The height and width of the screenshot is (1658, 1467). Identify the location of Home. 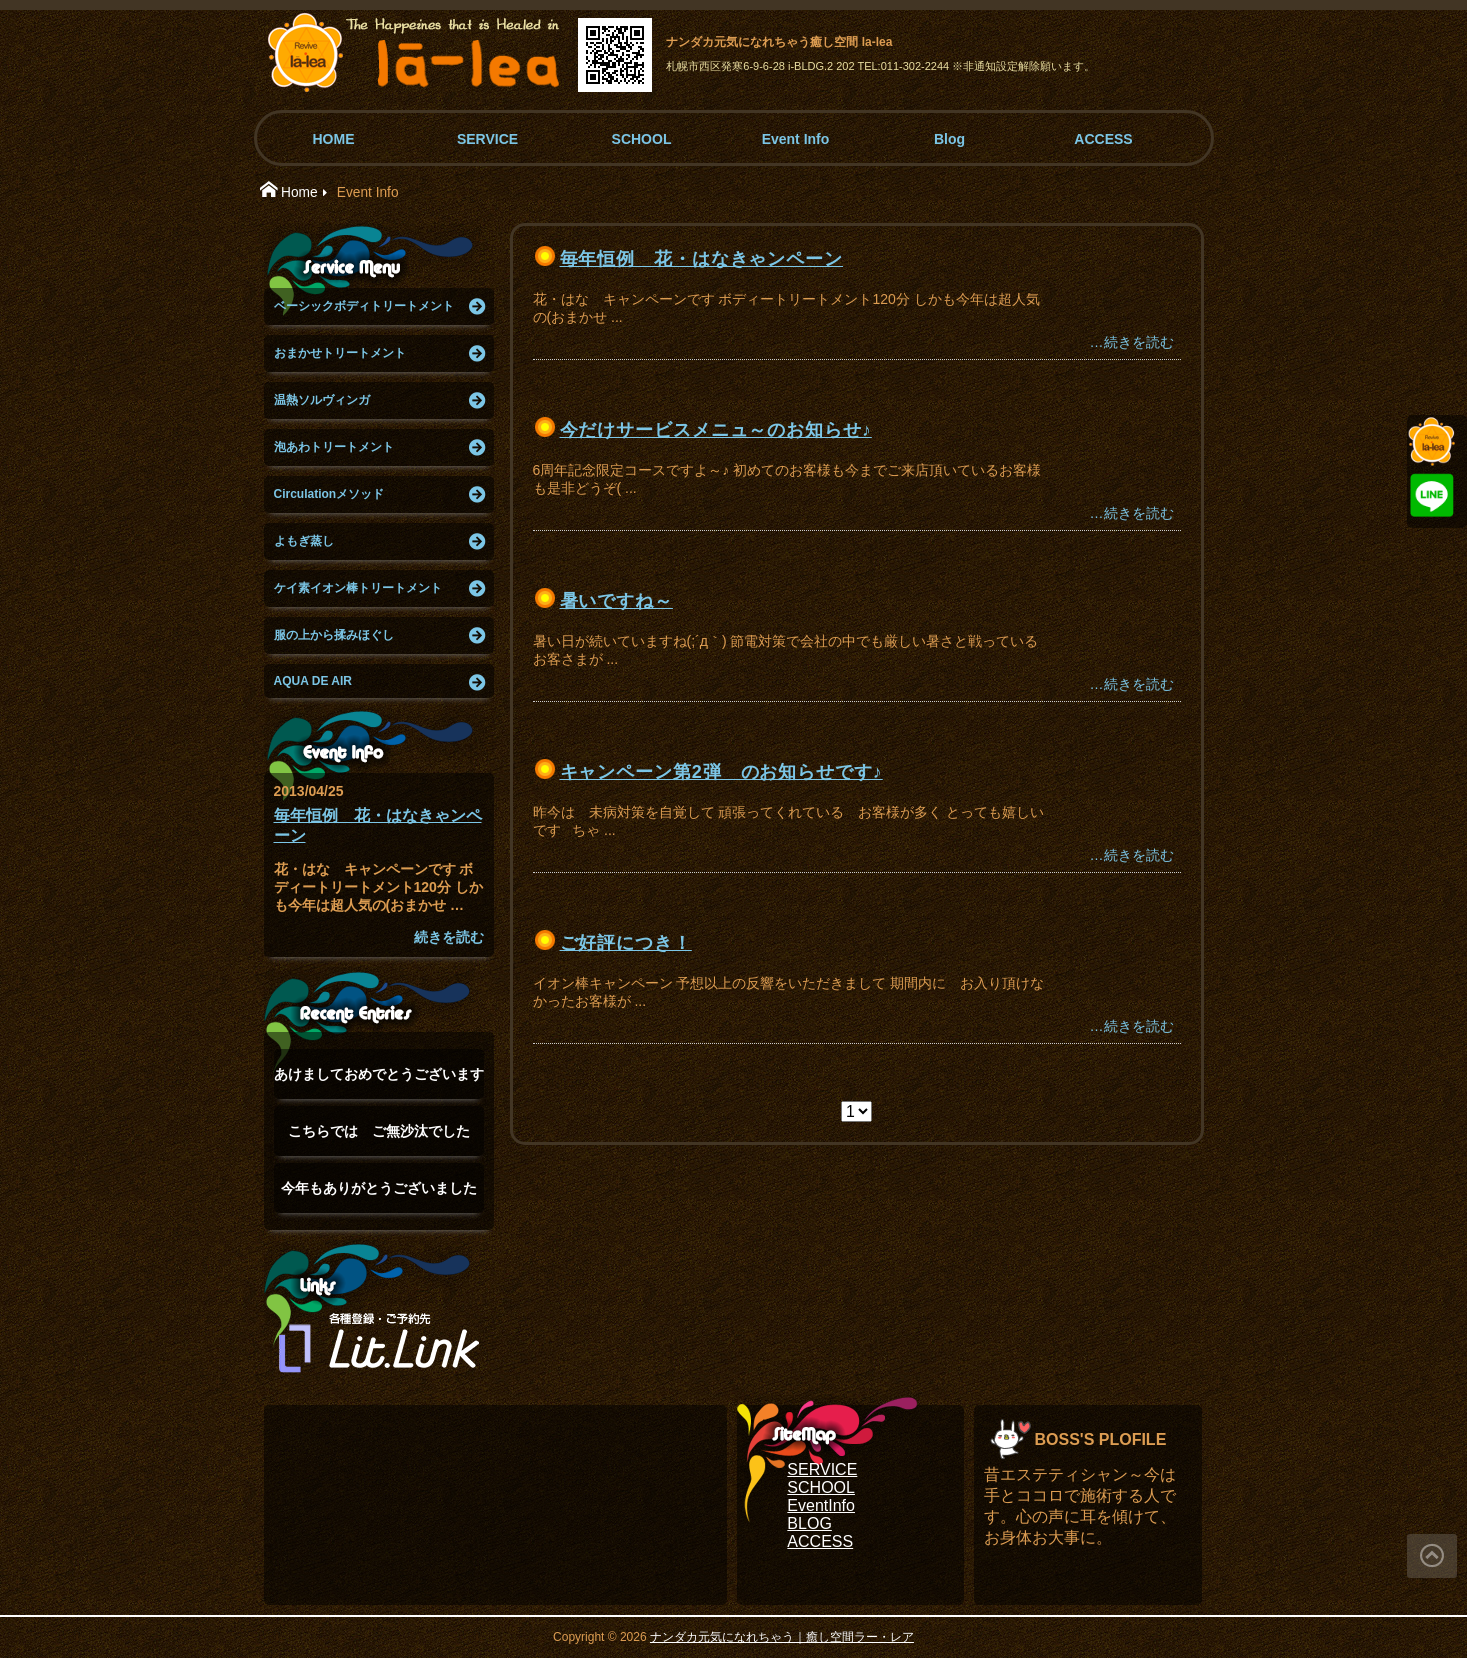
(299, 192).